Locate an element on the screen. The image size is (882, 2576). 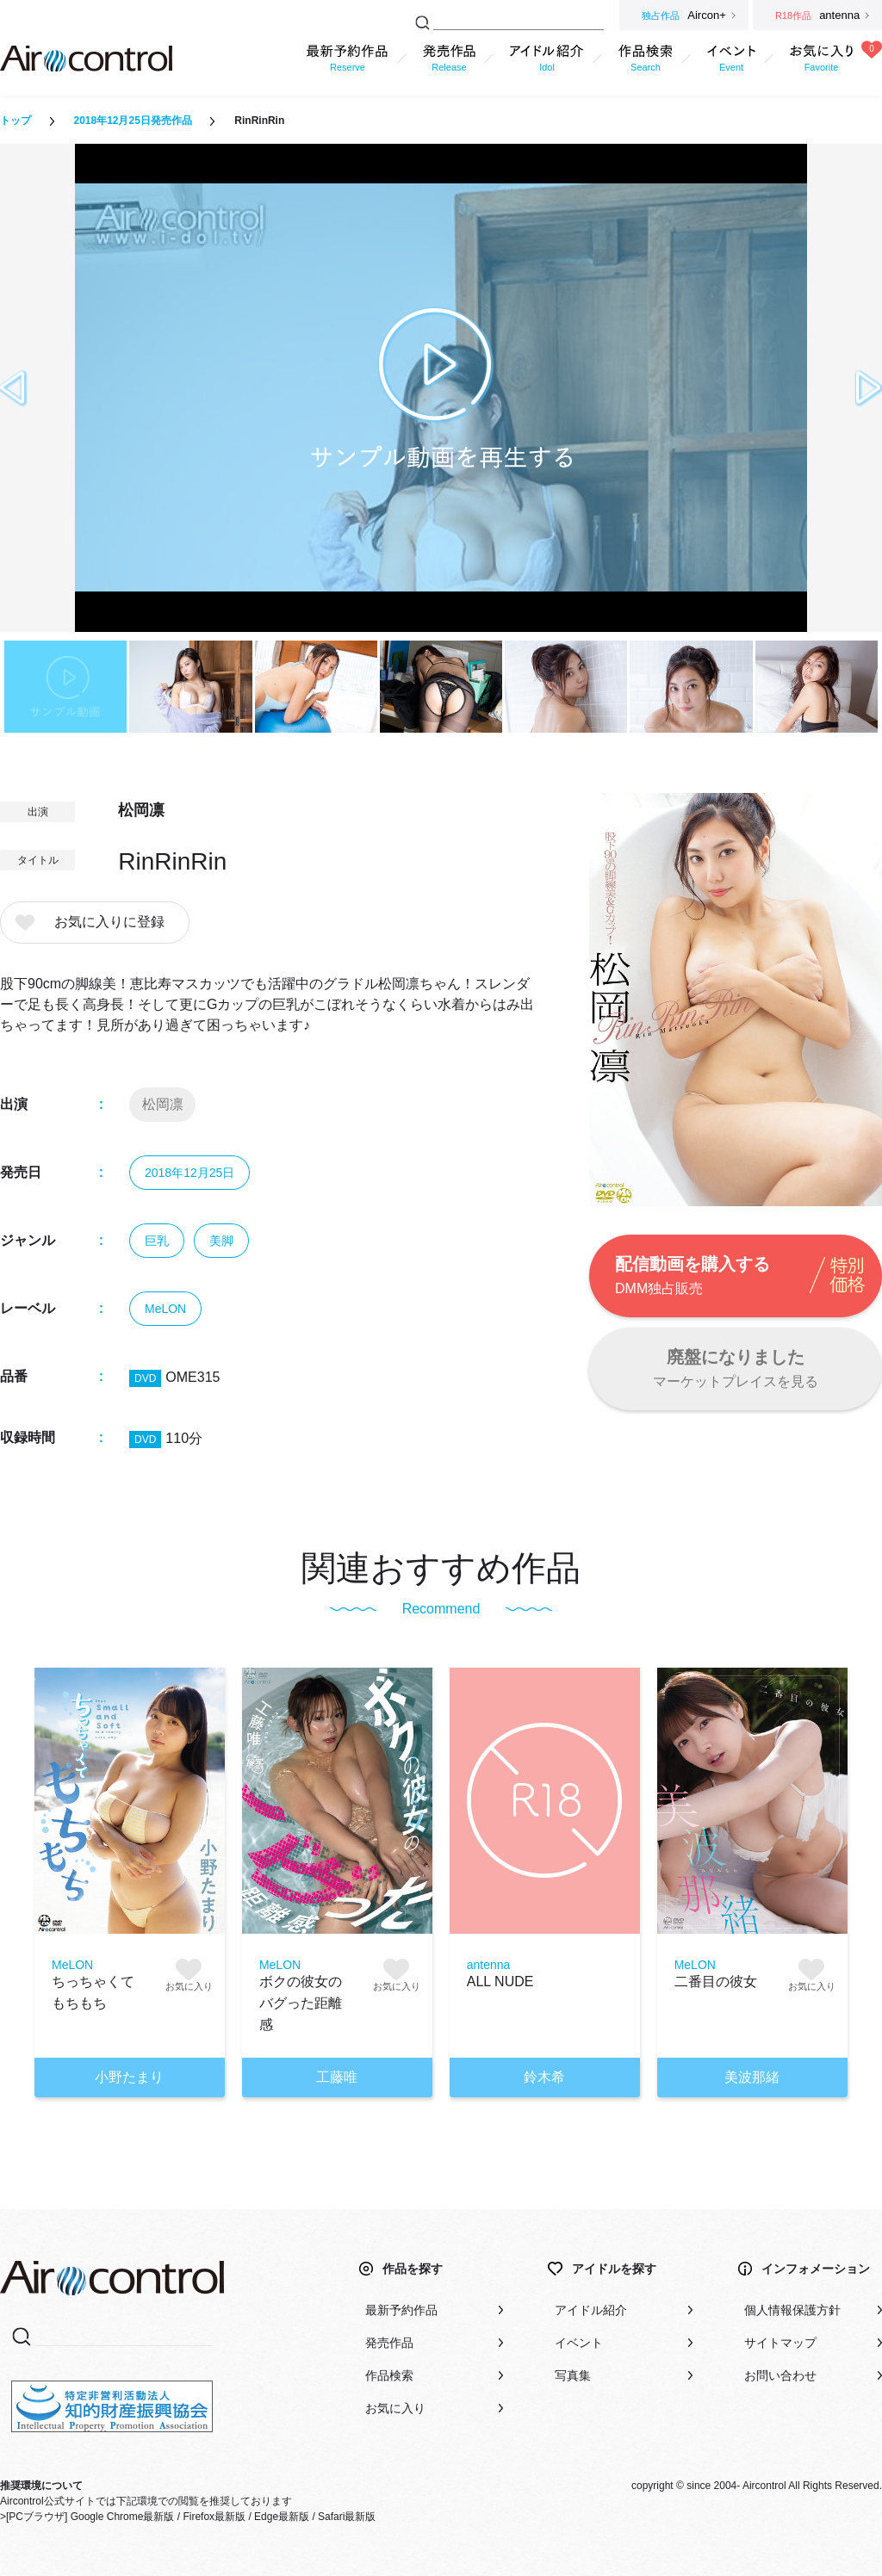
小野たまり is located at coordinates (129, 2077).